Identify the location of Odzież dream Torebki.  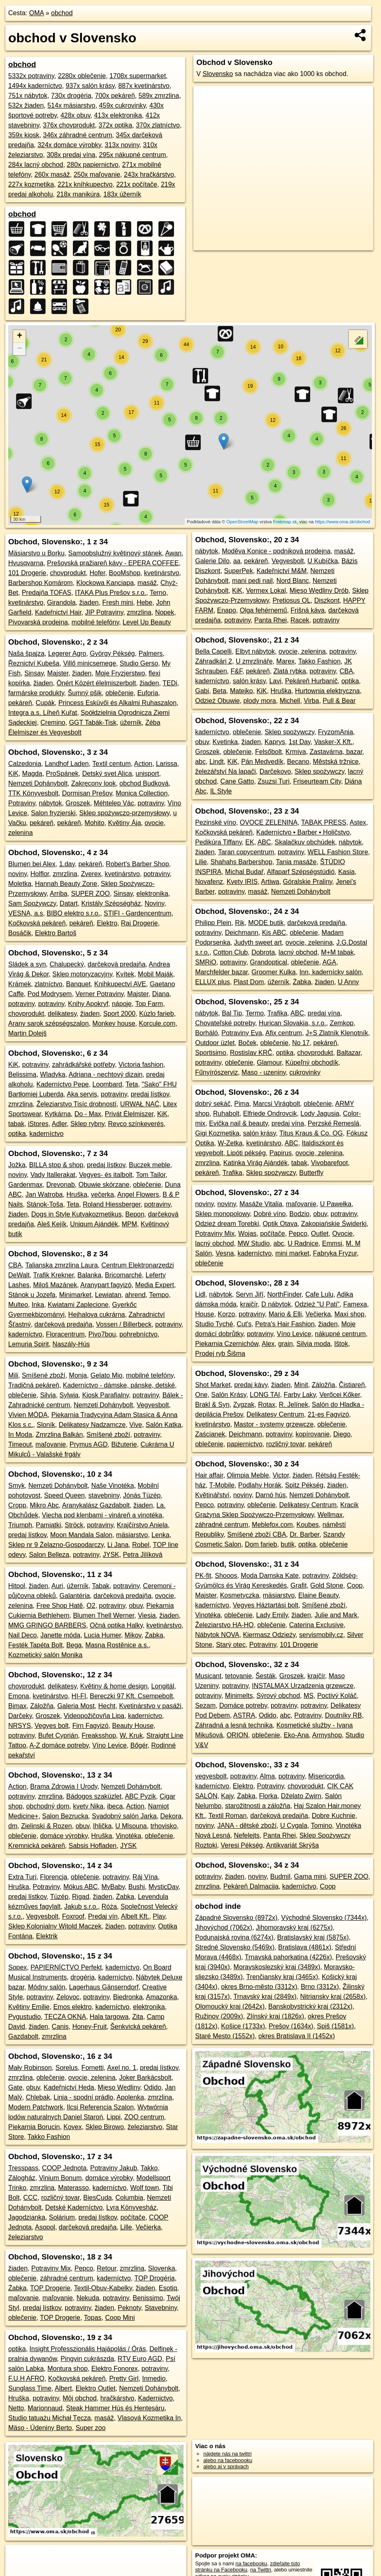
(227, 1223).